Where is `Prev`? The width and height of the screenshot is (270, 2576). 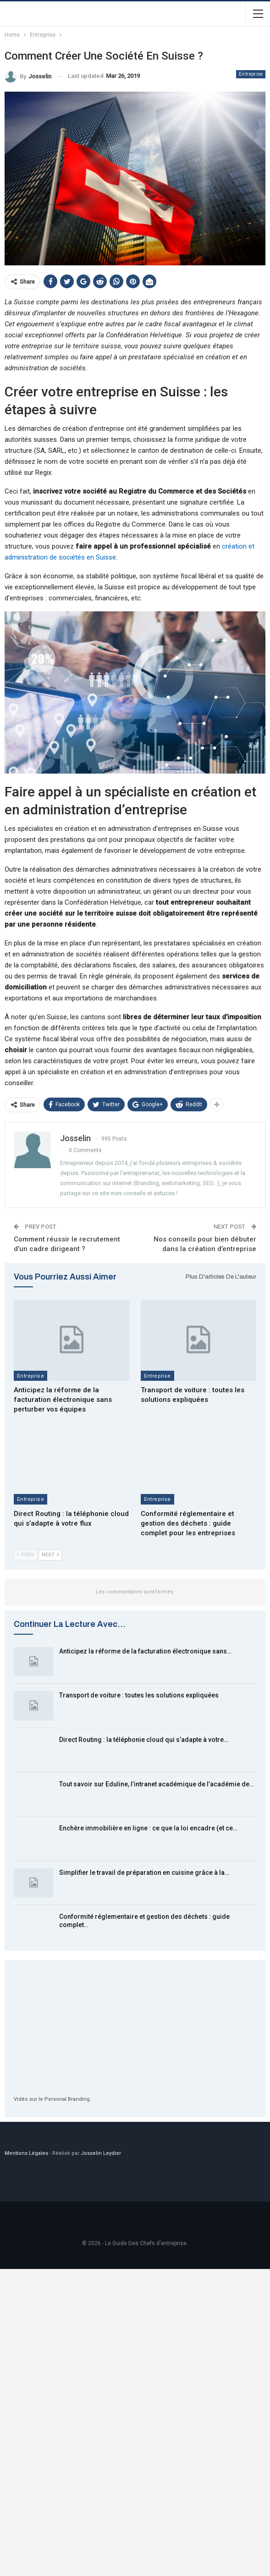
Prev is located at coordinates (25, 1555).